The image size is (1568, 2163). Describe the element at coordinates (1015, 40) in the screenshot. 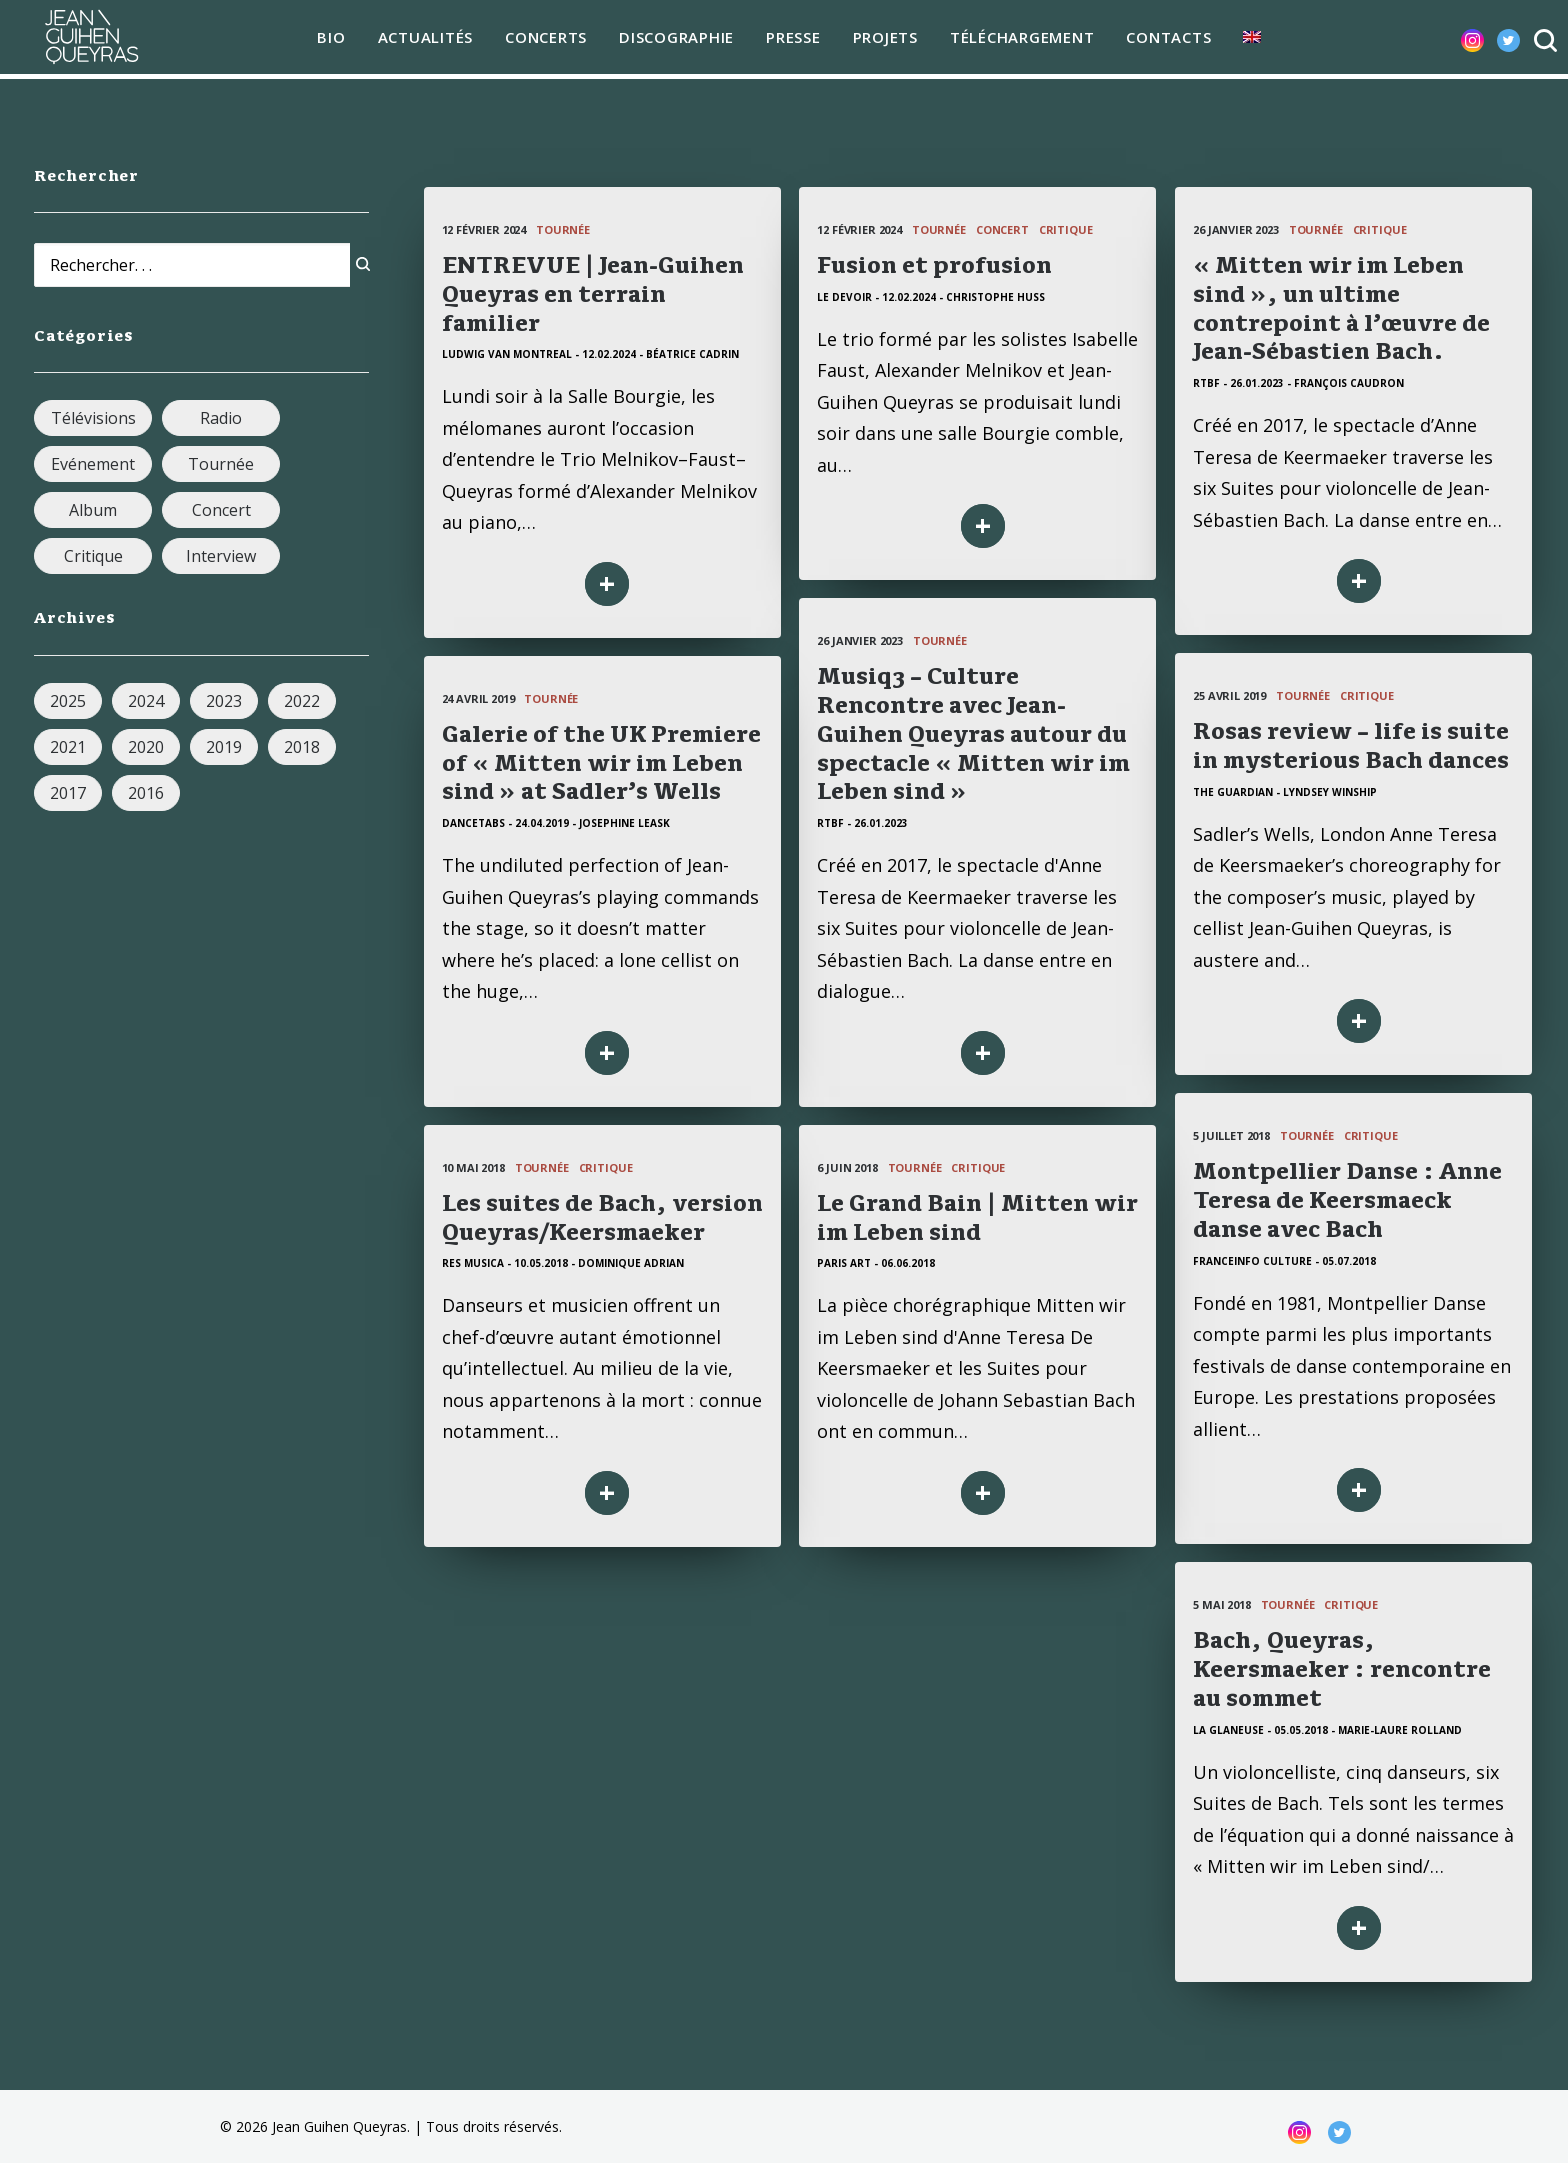

I see `téléchargement` at that location.